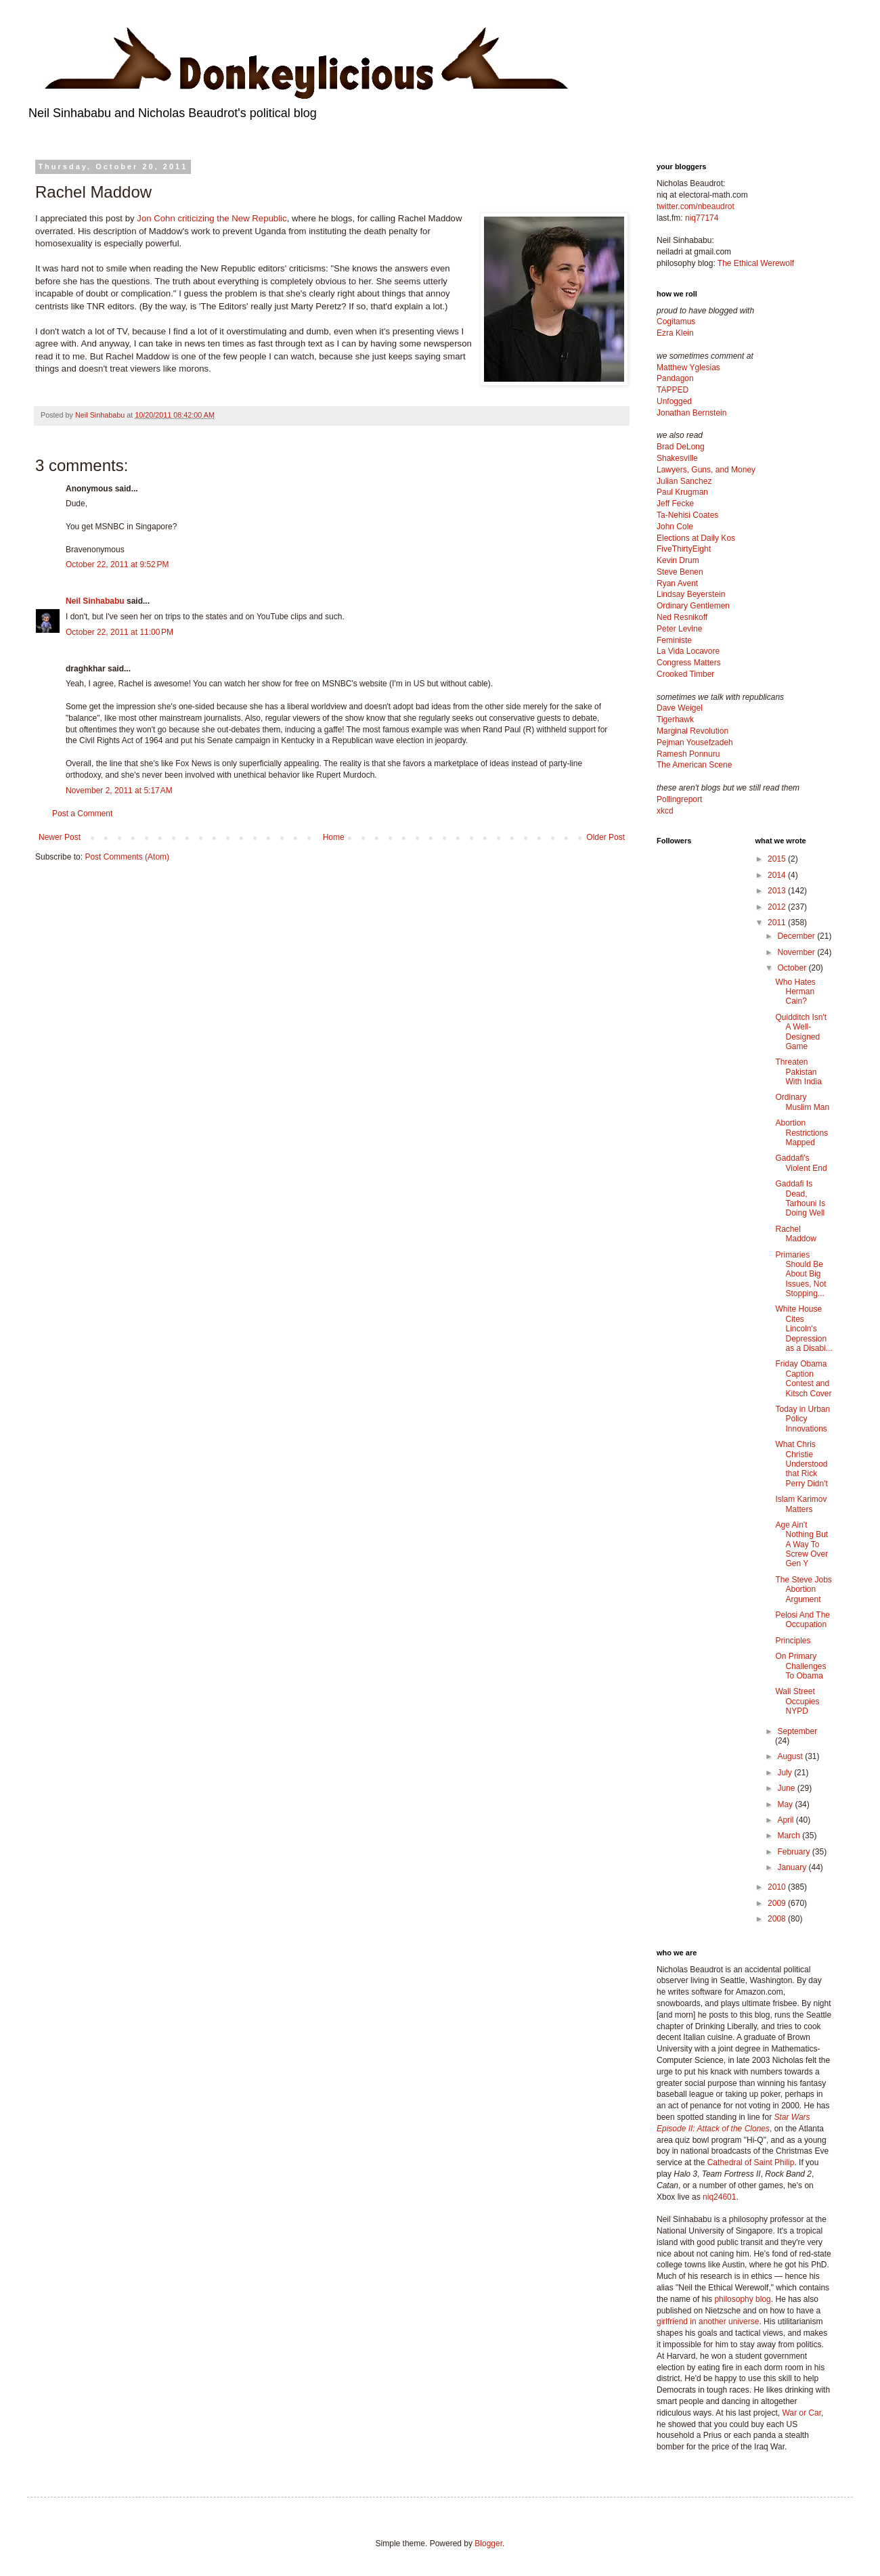  I want to click on Marginal Revolution, so click(692, 731).